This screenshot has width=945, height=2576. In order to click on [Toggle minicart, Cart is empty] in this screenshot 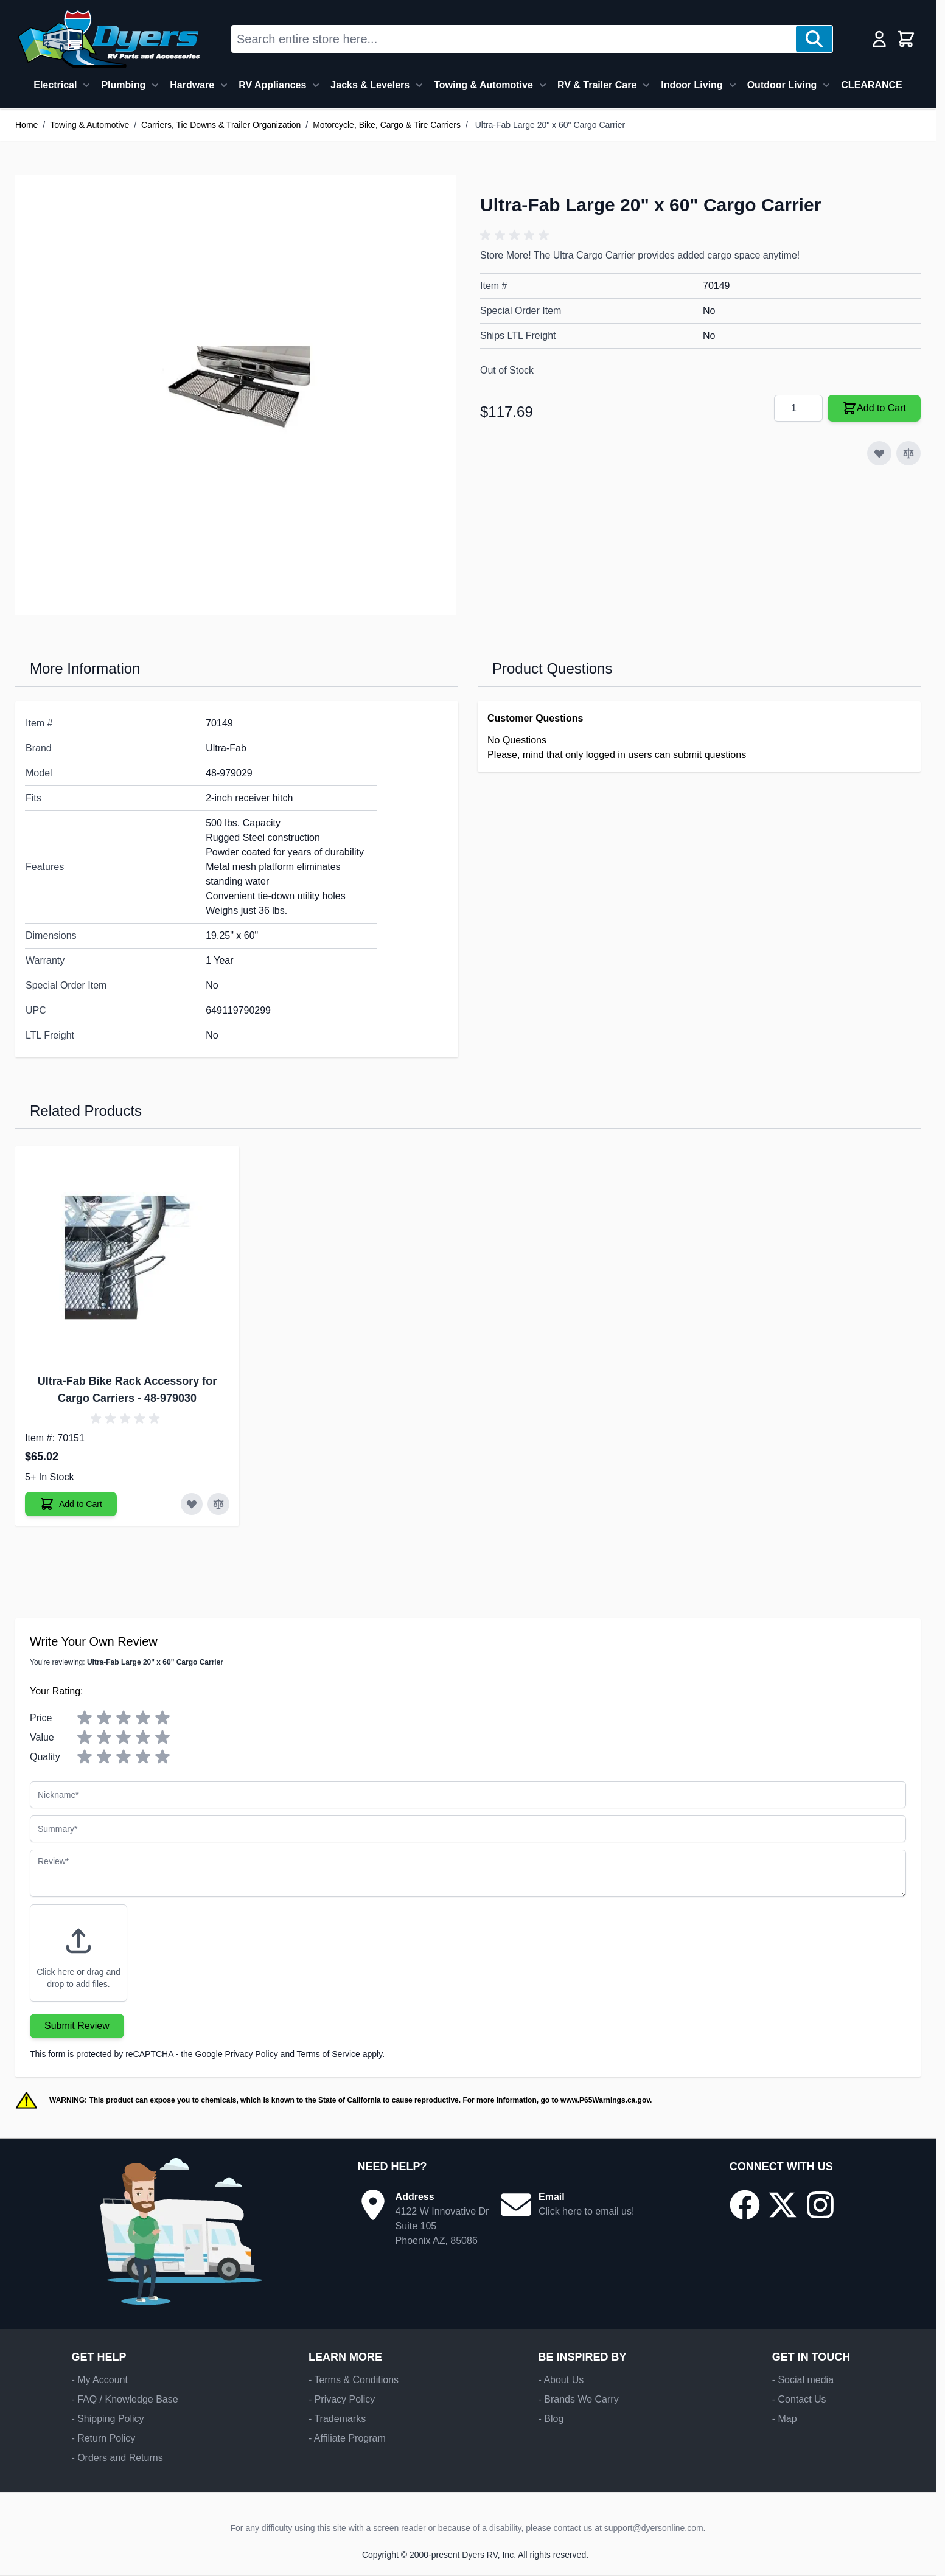, I will do `click(906, 39)`.